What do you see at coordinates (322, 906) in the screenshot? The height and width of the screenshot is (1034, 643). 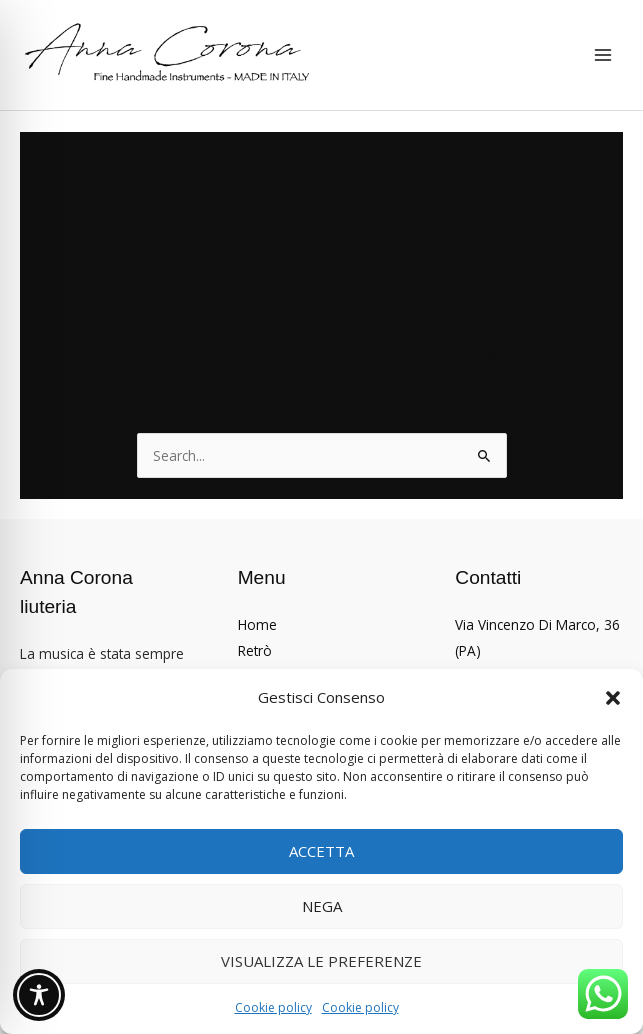 I see `Nega` at bounding box center [322, 906].